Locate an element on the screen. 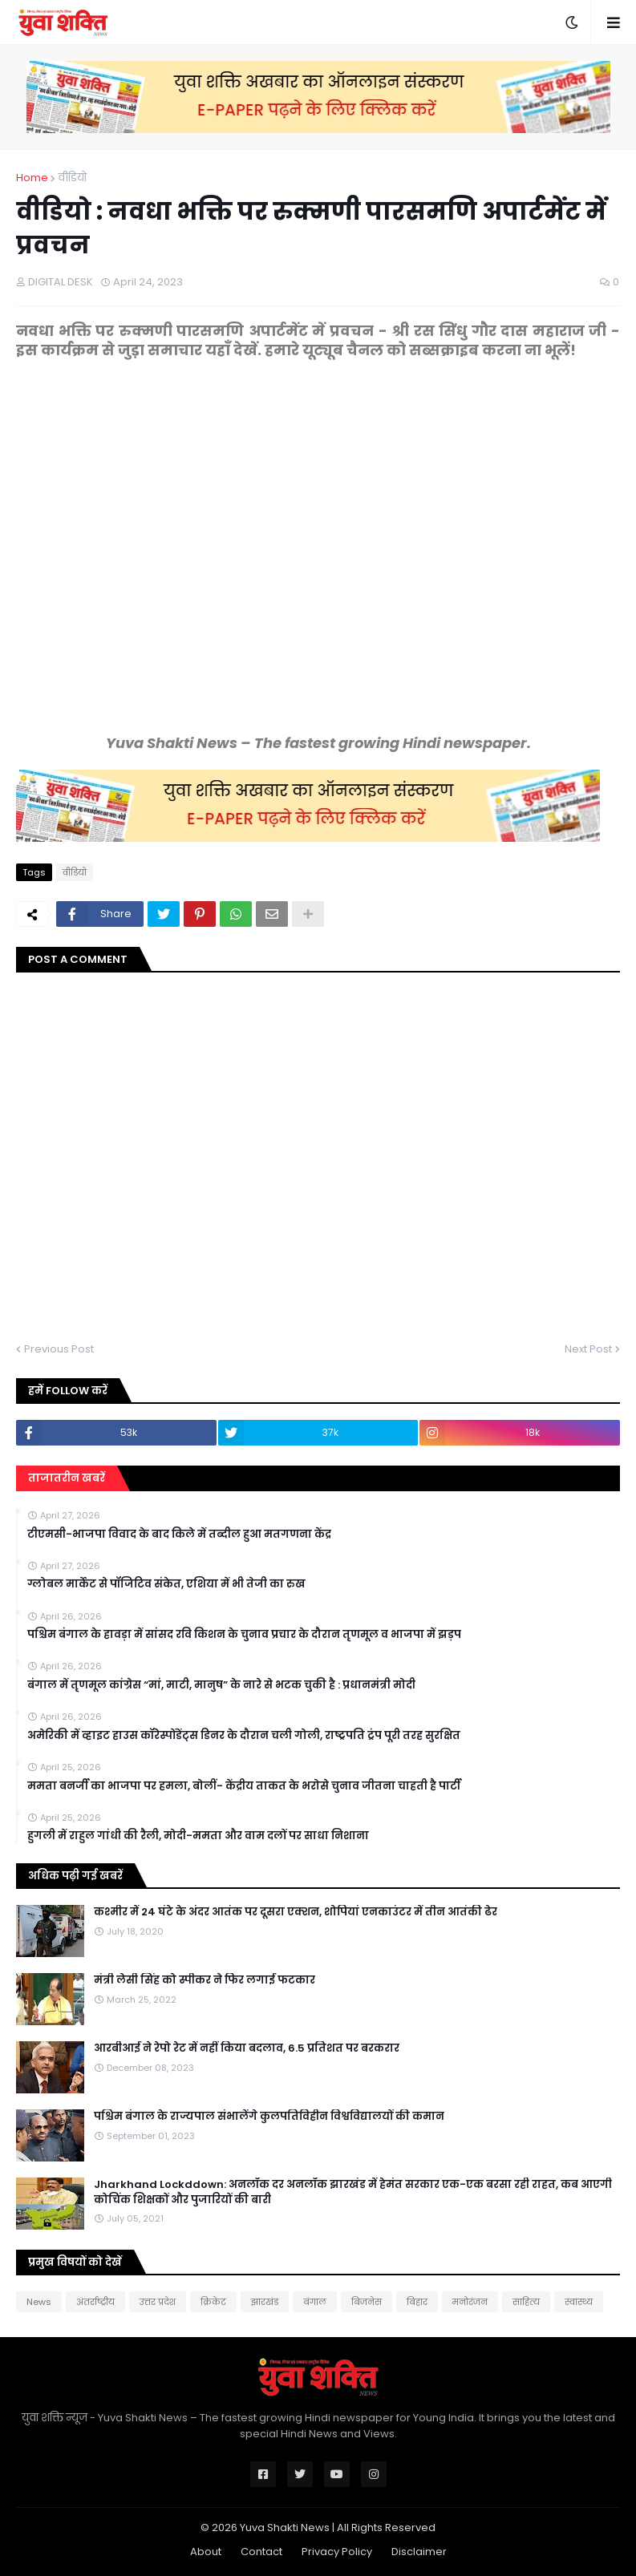 This screenshot has width=636, height=2576. मंत्री लेसी सिंह को स्पीकर ने फिर लगाई फटकार is located at coordinates (204, 1980).